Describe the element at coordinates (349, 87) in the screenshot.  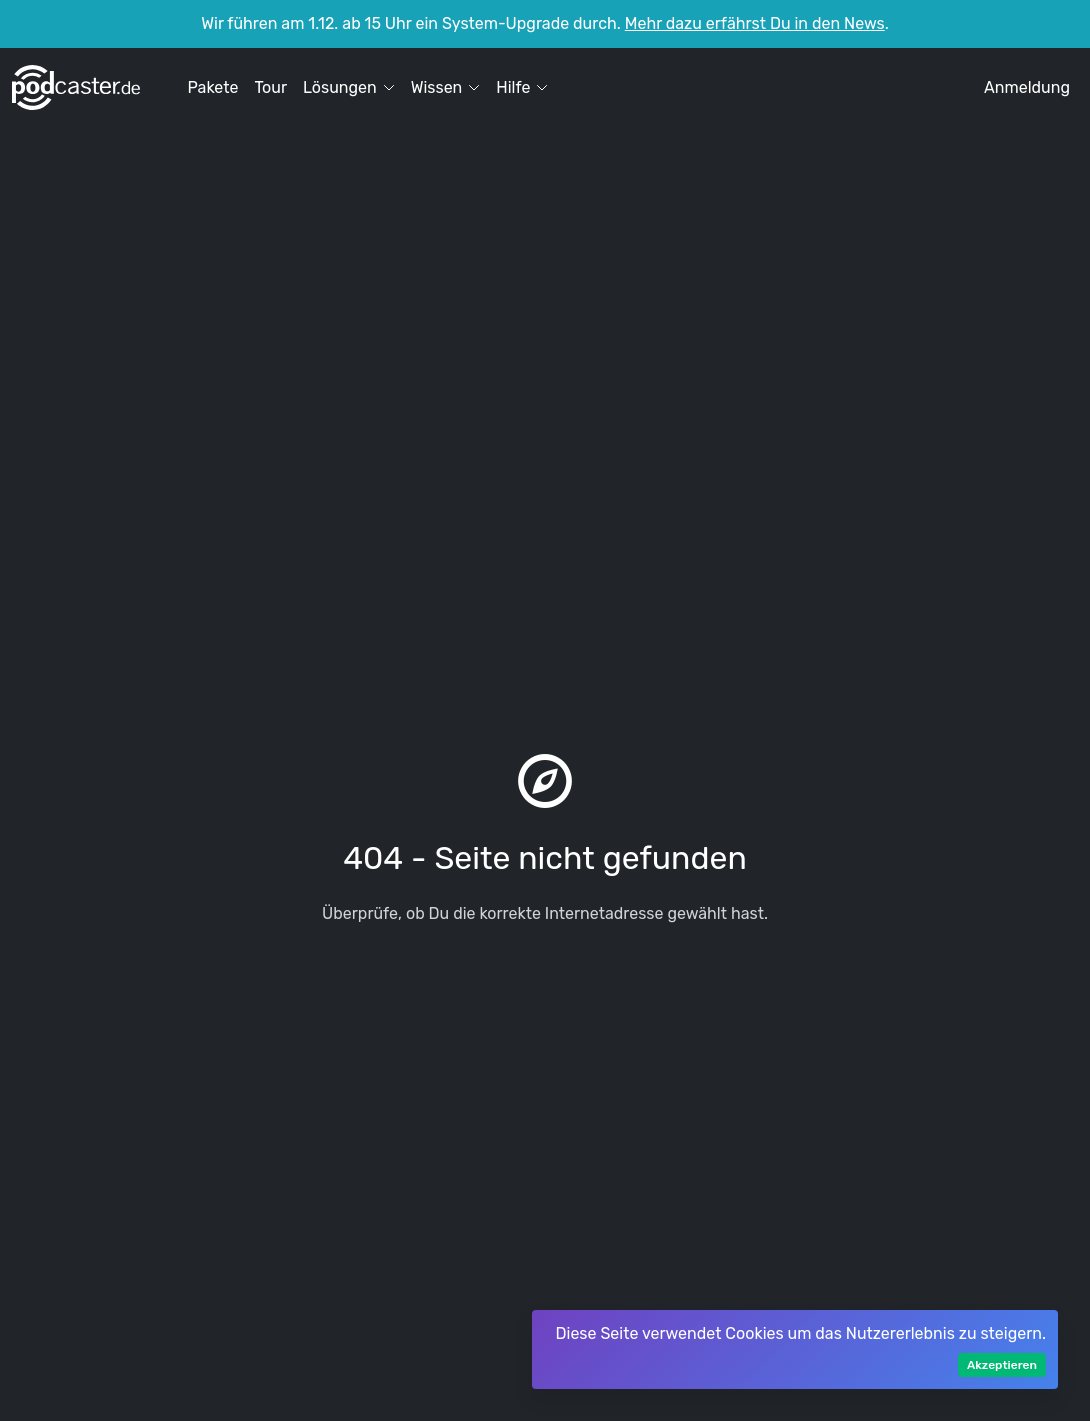
I see `Lösungen` at that location.